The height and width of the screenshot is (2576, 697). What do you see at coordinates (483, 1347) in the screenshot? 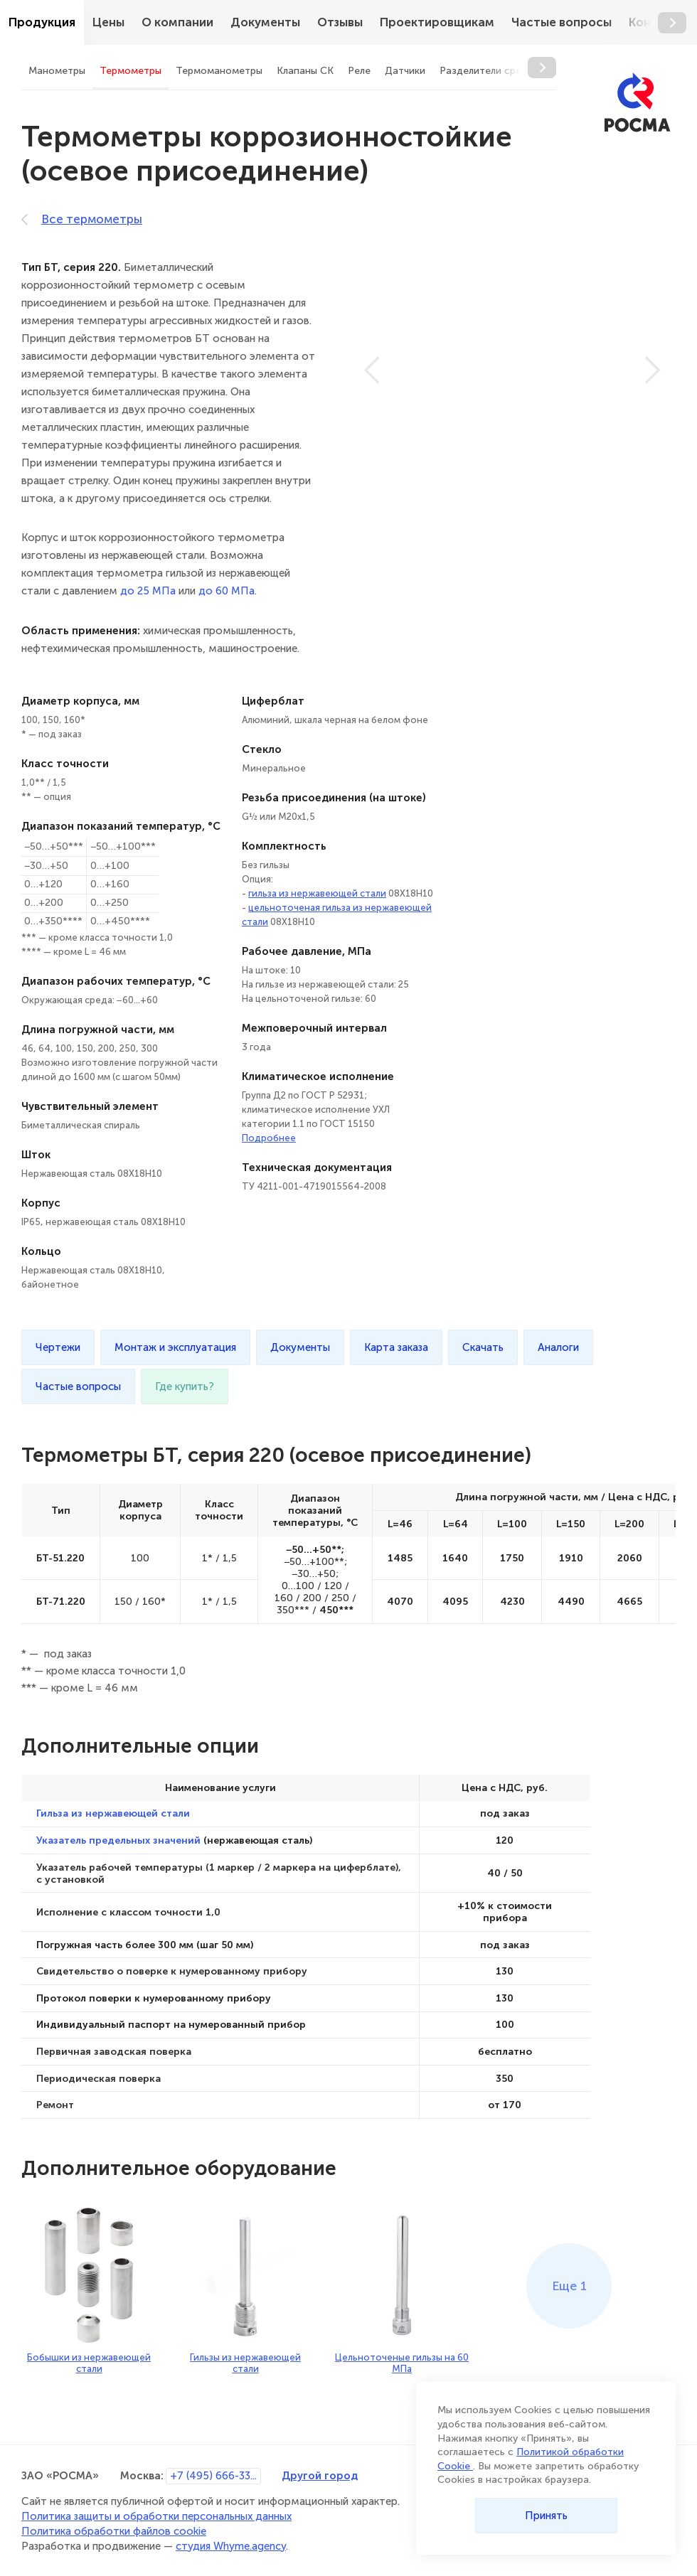
I see `Скачать` at bounding box center [483, 1347].